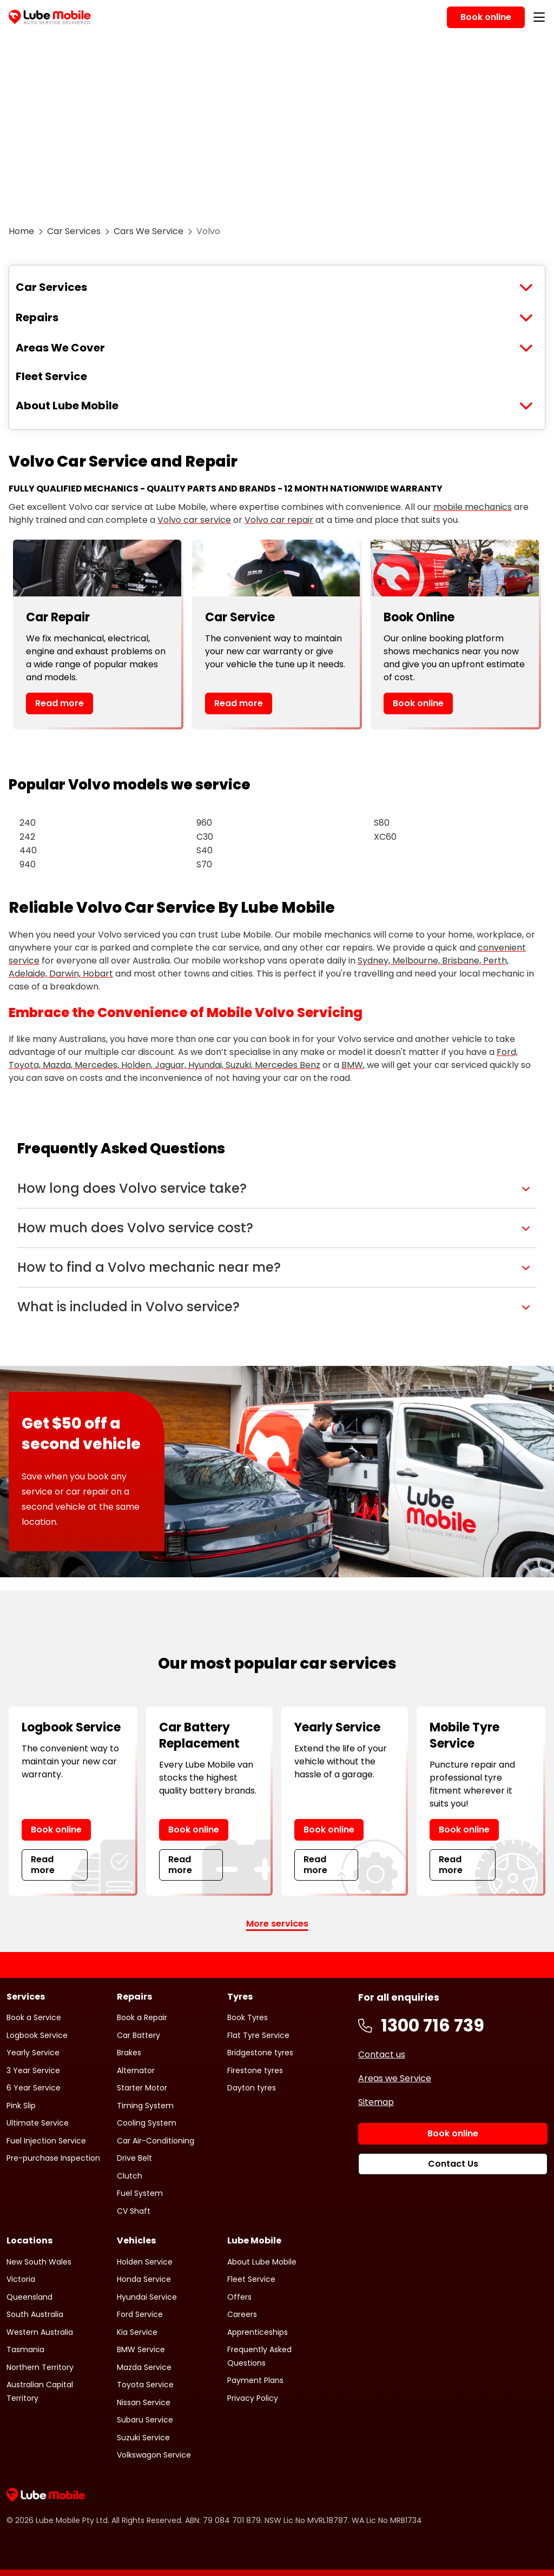 Image resolution: width=554 pixels, height=2576 pixels. I want to click on BMW Service, so click(141, 2349).